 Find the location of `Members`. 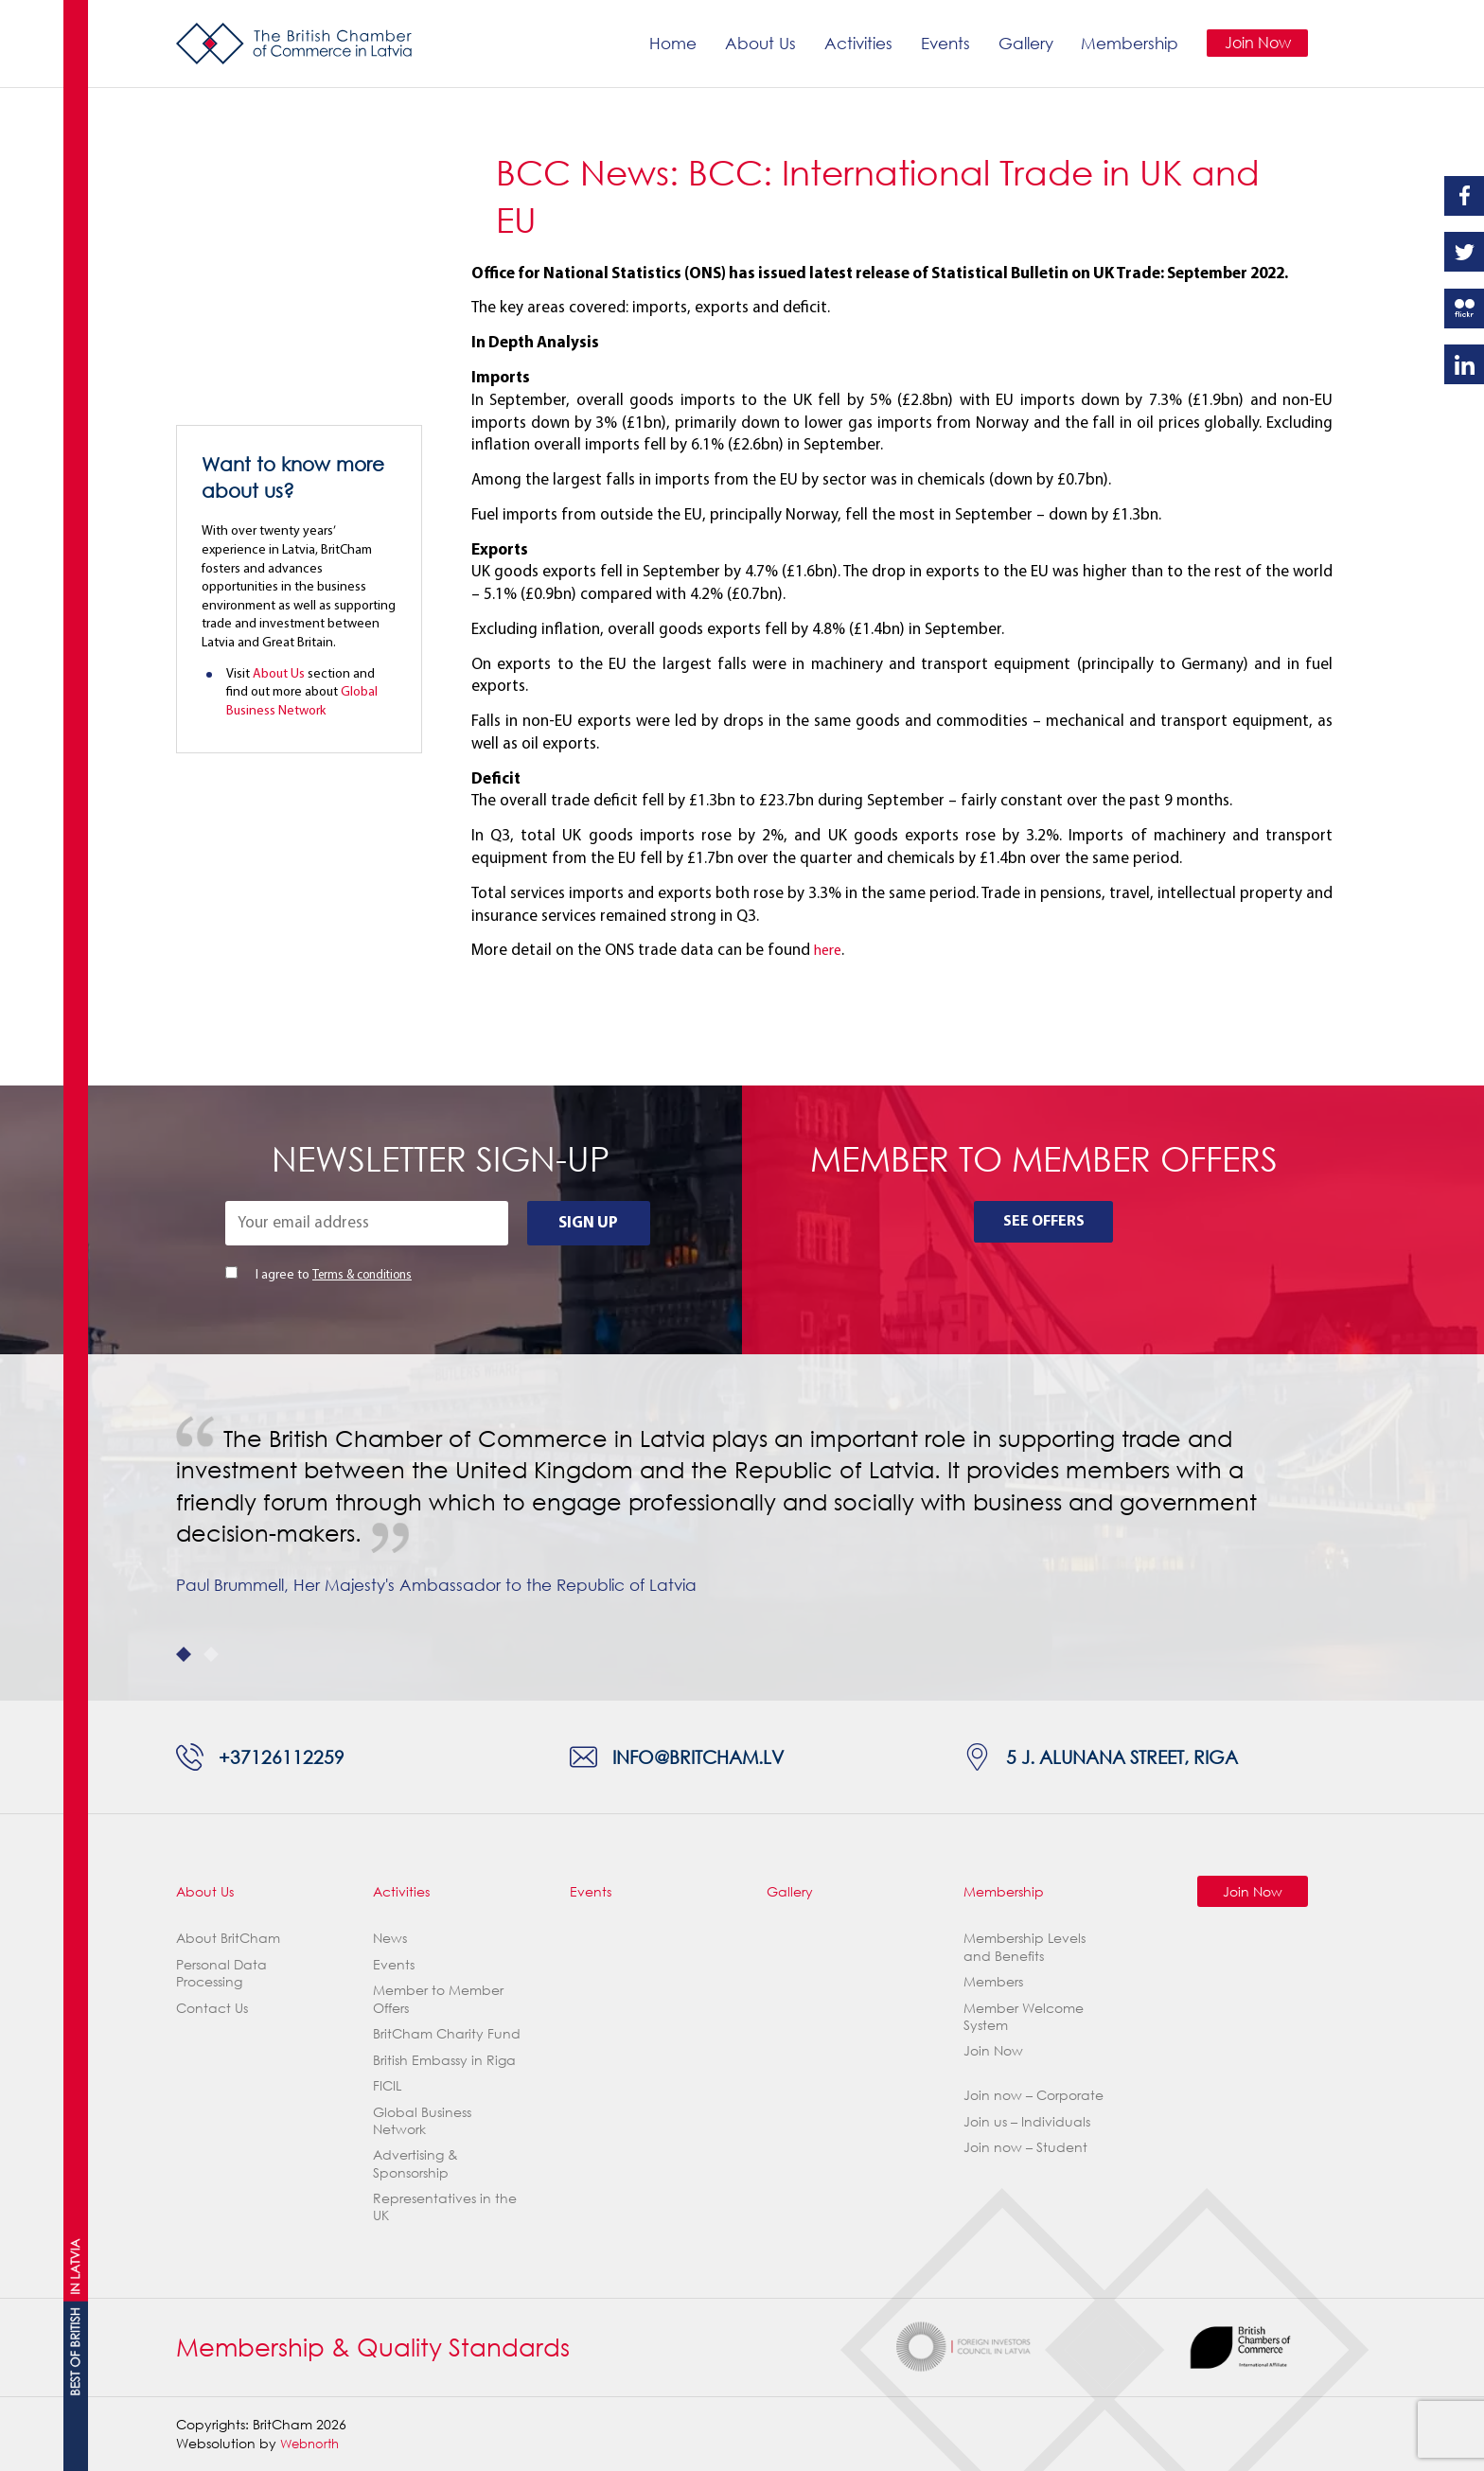

Members is located at coordinates (993, 1982).